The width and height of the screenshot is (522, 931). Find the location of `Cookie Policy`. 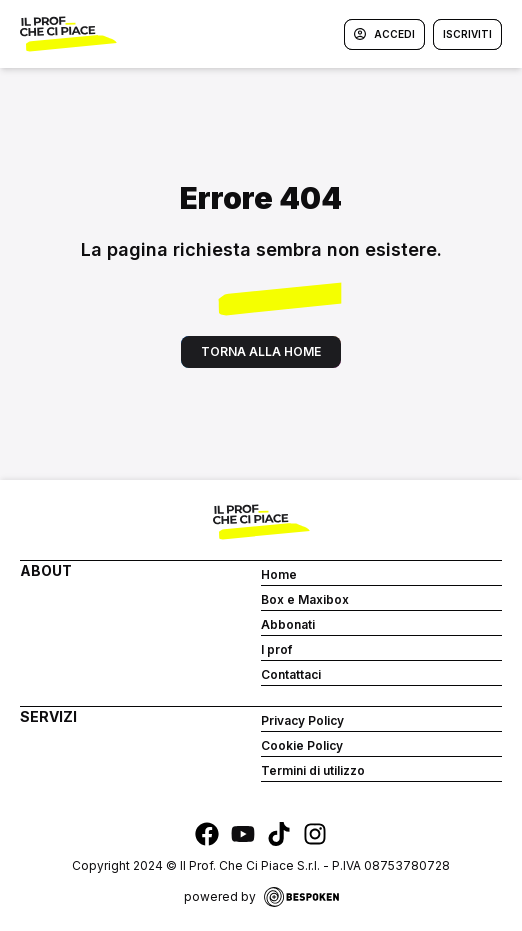

Cookie Policy is located at coordinates (302, 745).